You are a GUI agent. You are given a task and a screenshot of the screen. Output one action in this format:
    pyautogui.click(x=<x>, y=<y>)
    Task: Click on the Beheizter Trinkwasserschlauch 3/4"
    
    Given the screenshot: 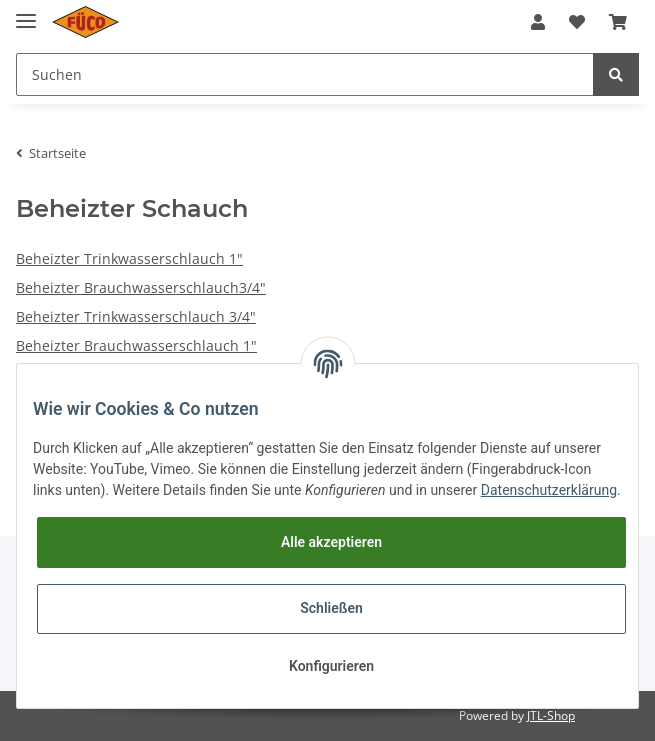 What is the action you would take?
    pyautogui.click(x=136, y=316)
    